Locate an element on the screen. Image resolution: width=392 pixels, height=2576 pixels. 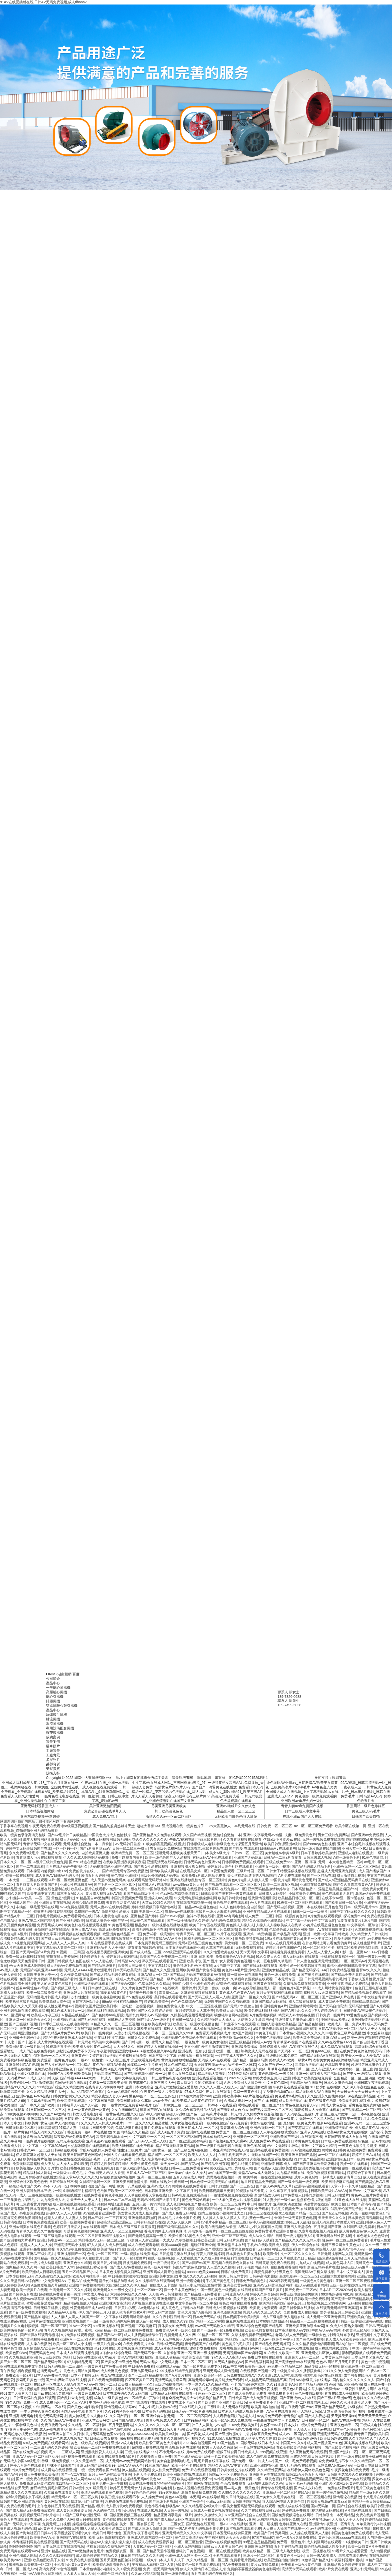
国产A片黄片视频 is located at coordinates (178, 2375).